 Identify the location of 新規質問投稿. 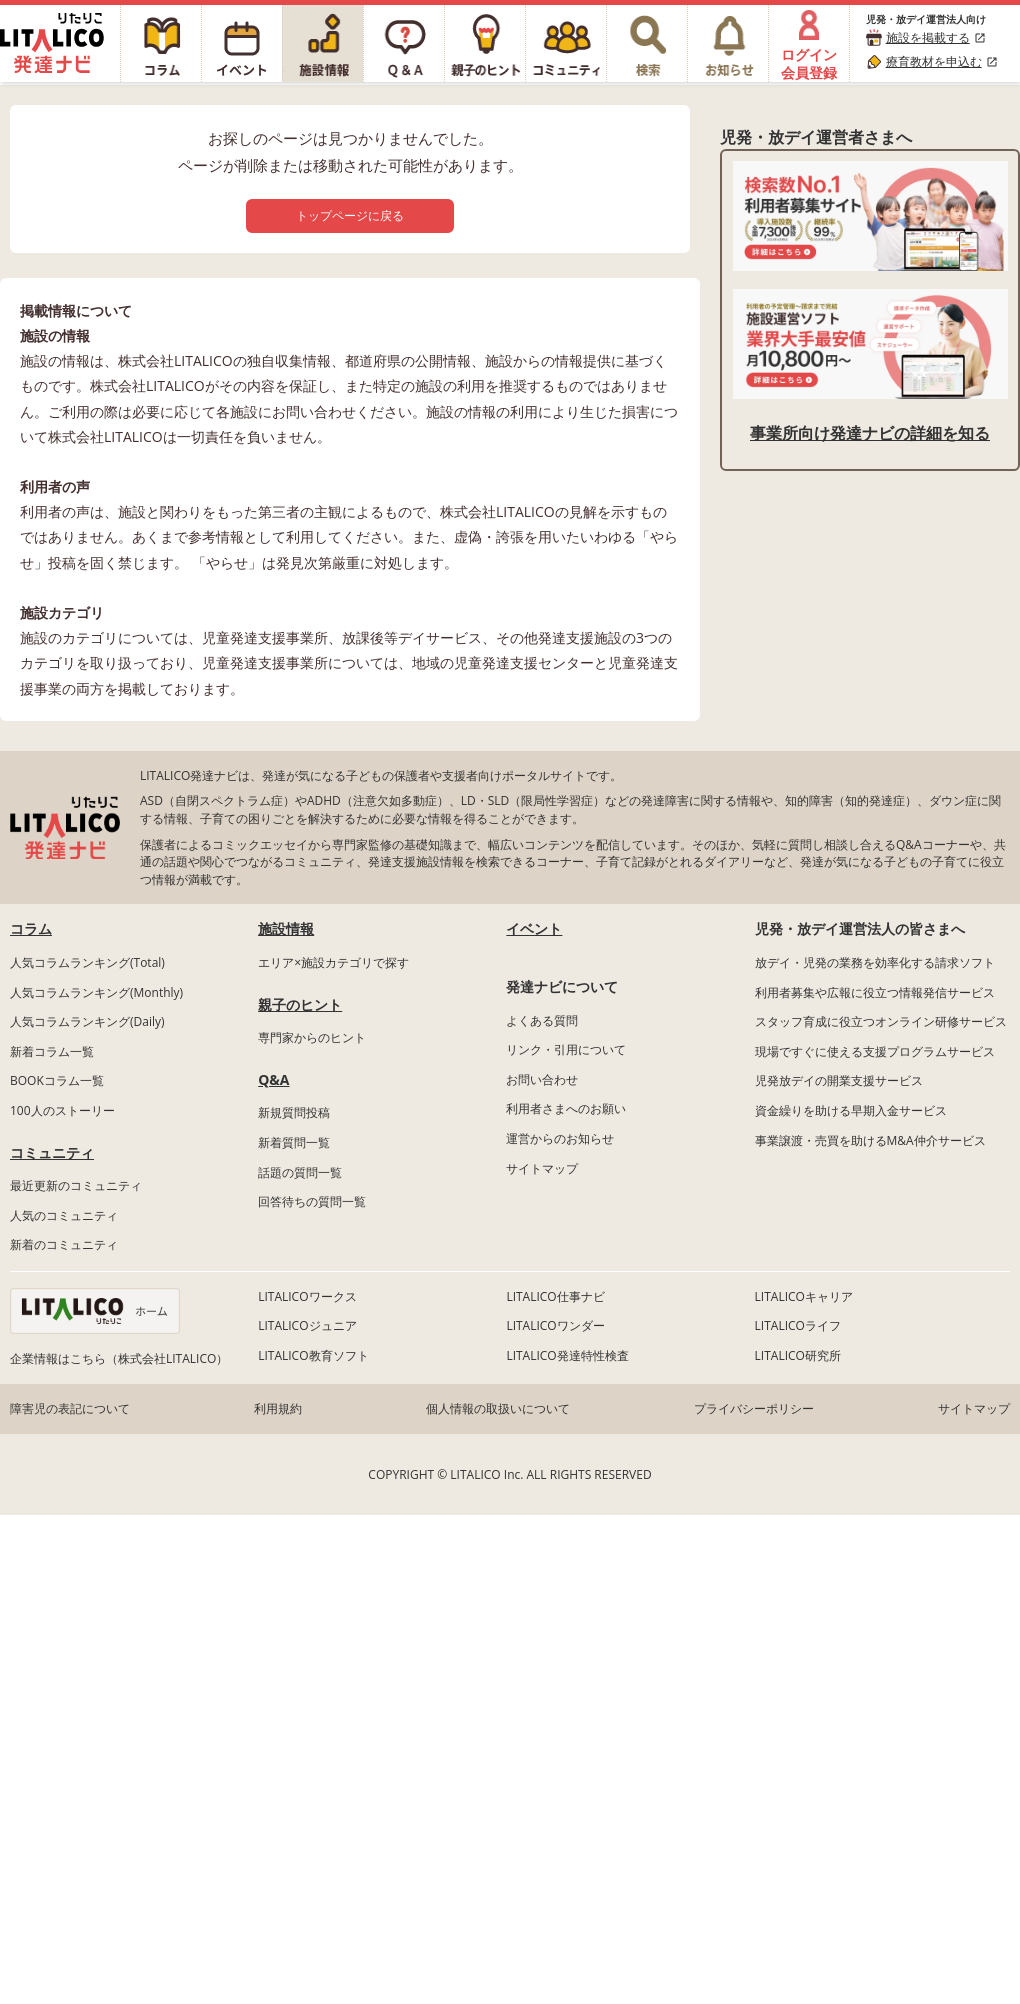
(294, 1112).